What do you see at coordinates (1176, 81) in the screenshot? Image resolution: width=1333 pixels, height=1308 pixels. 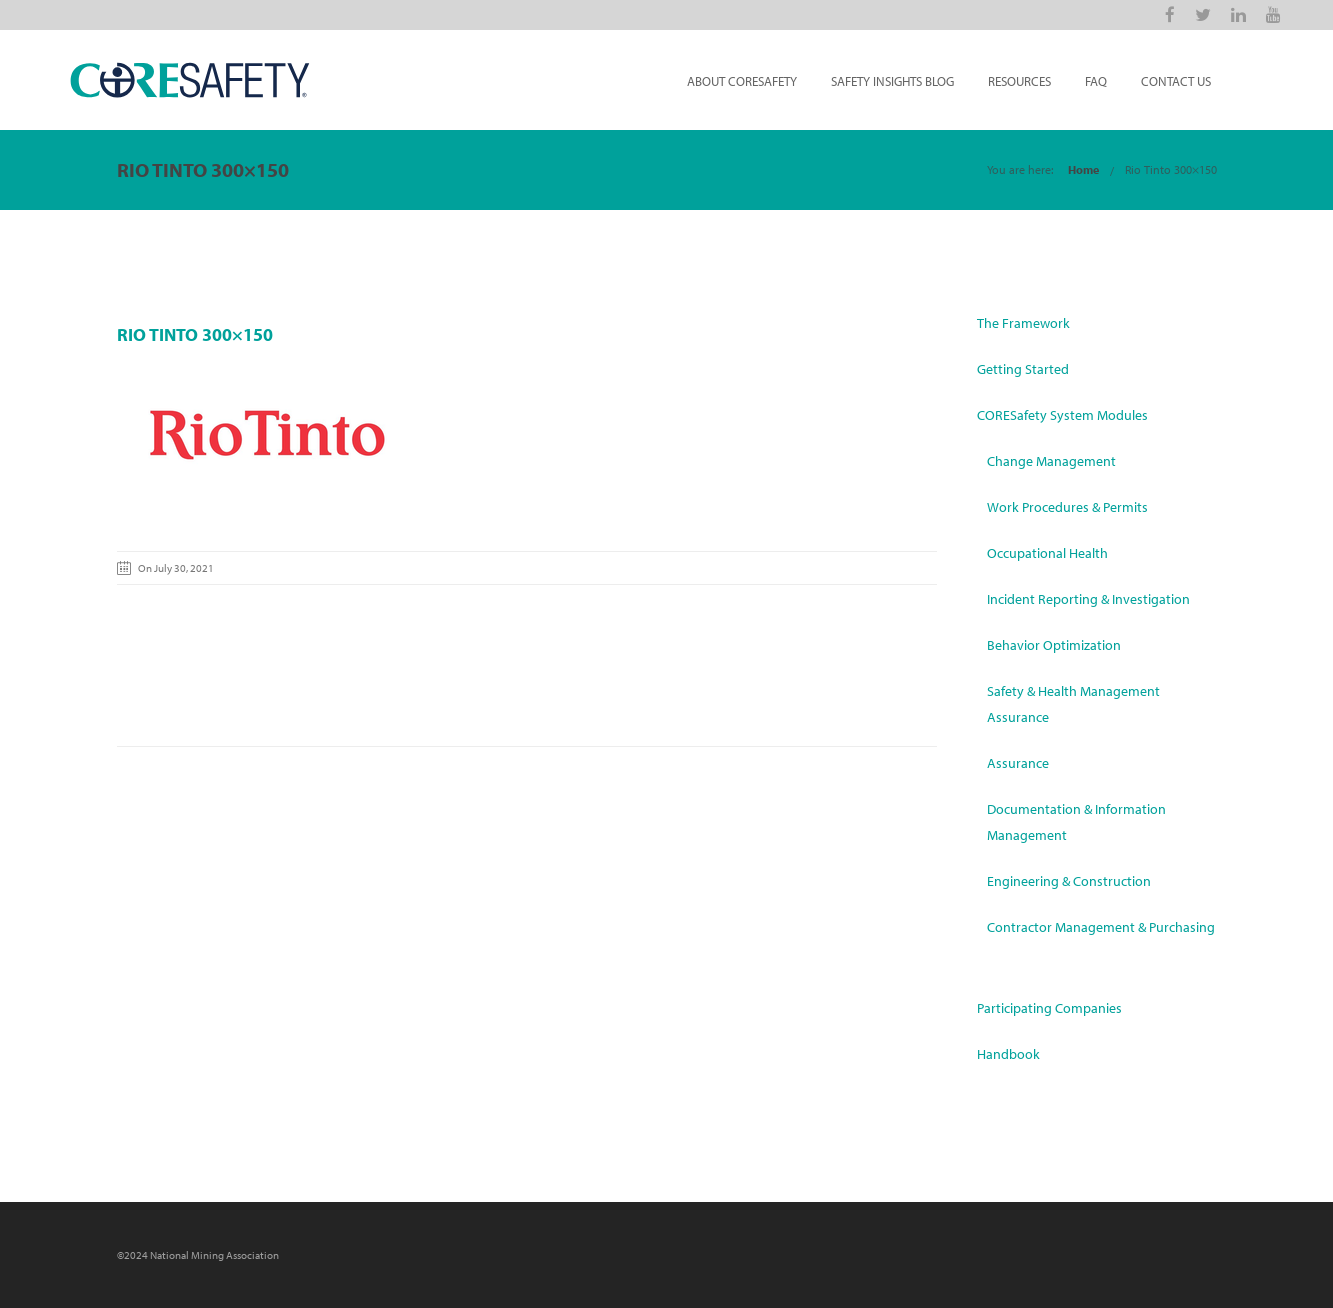 I see `Contact Us` at bounding box center [1176, 81].